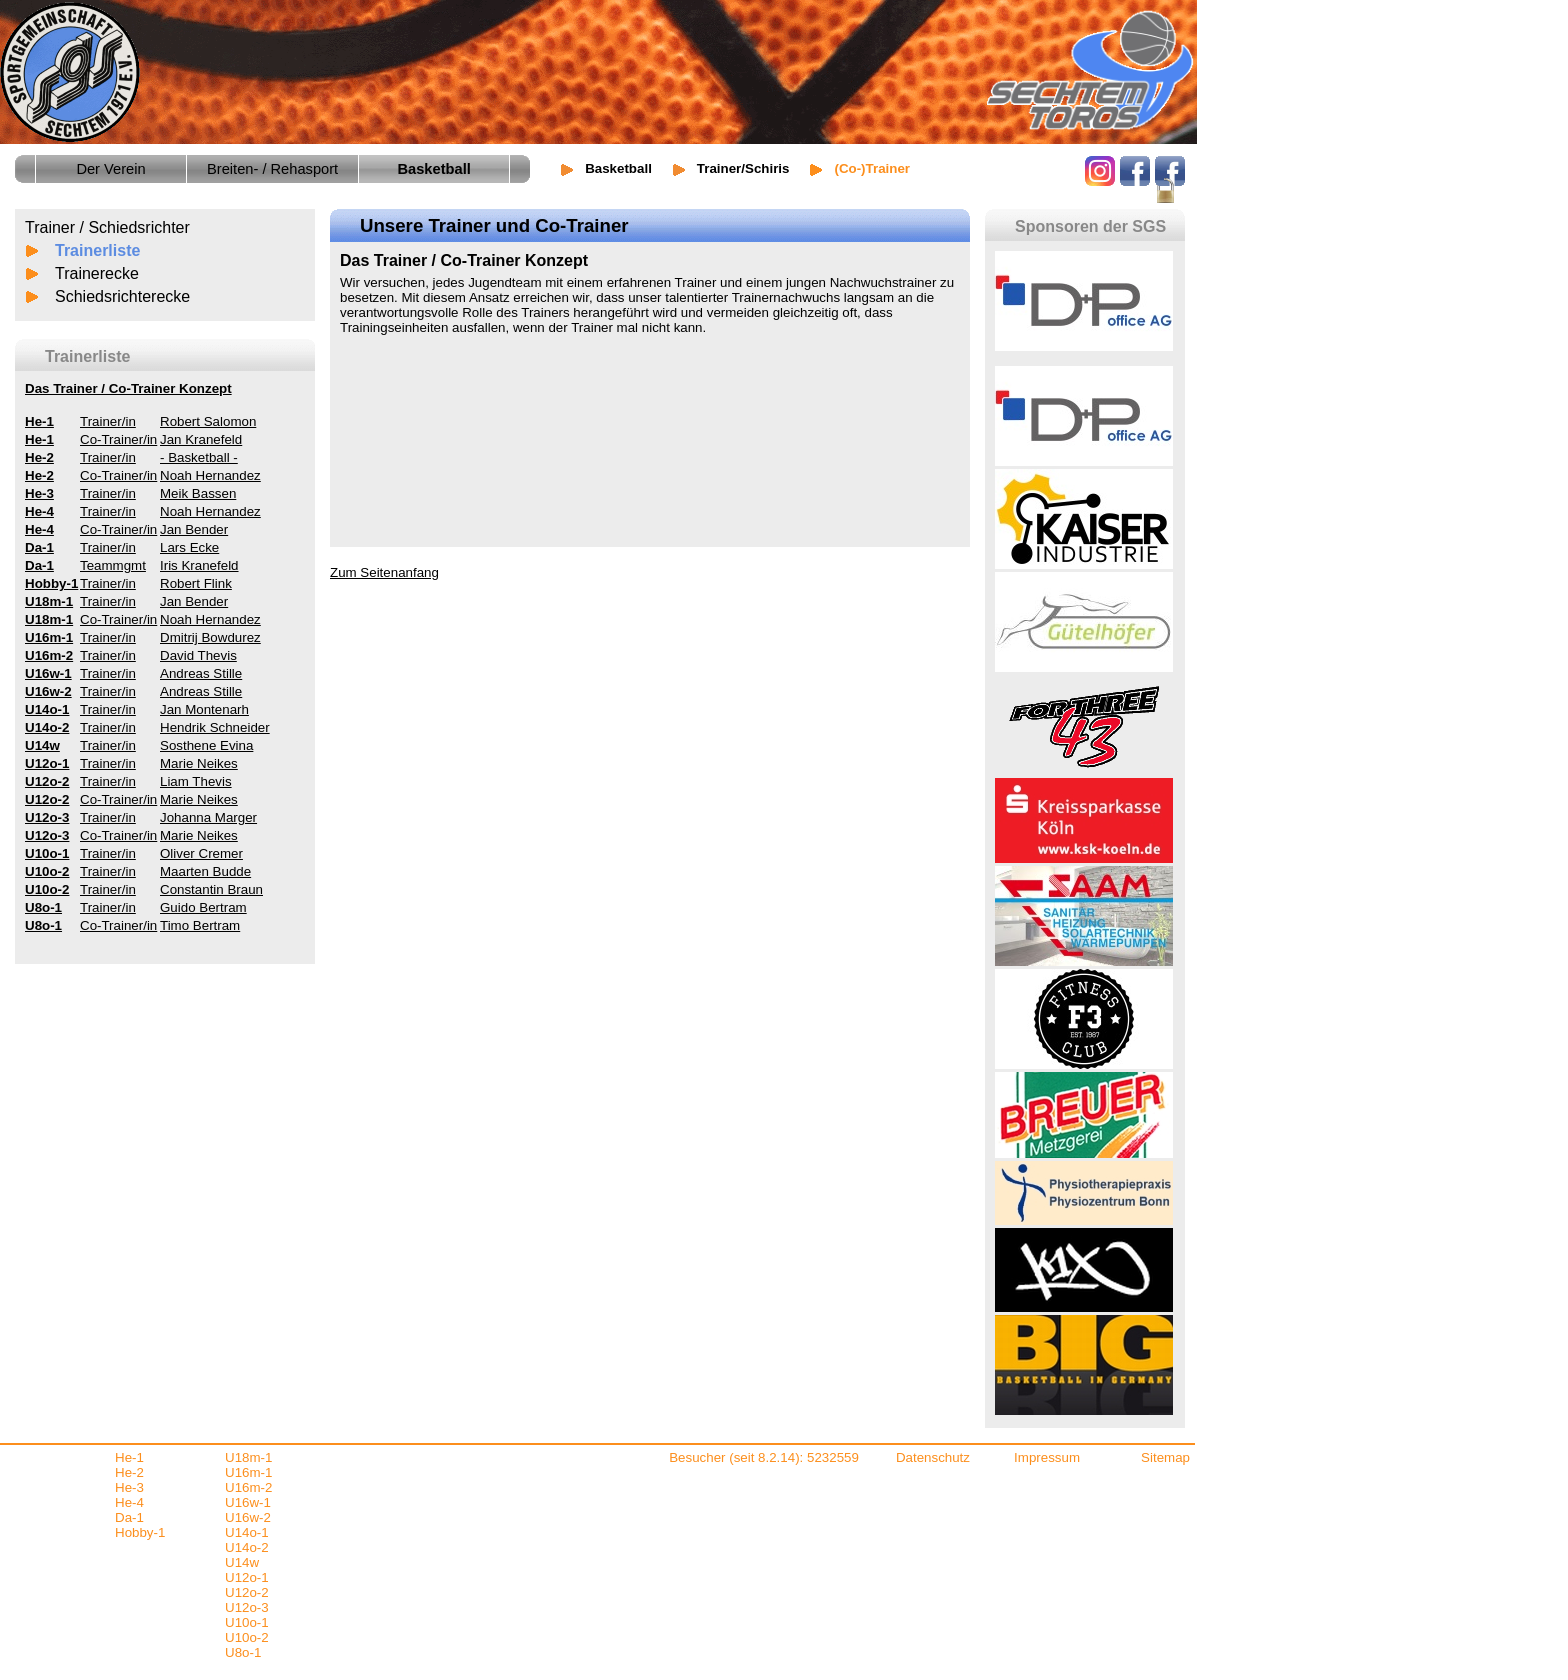 This screenshot has width=1568, height=1680. I want to click on Trainer / Schiedsrichter, so click(107, 227).